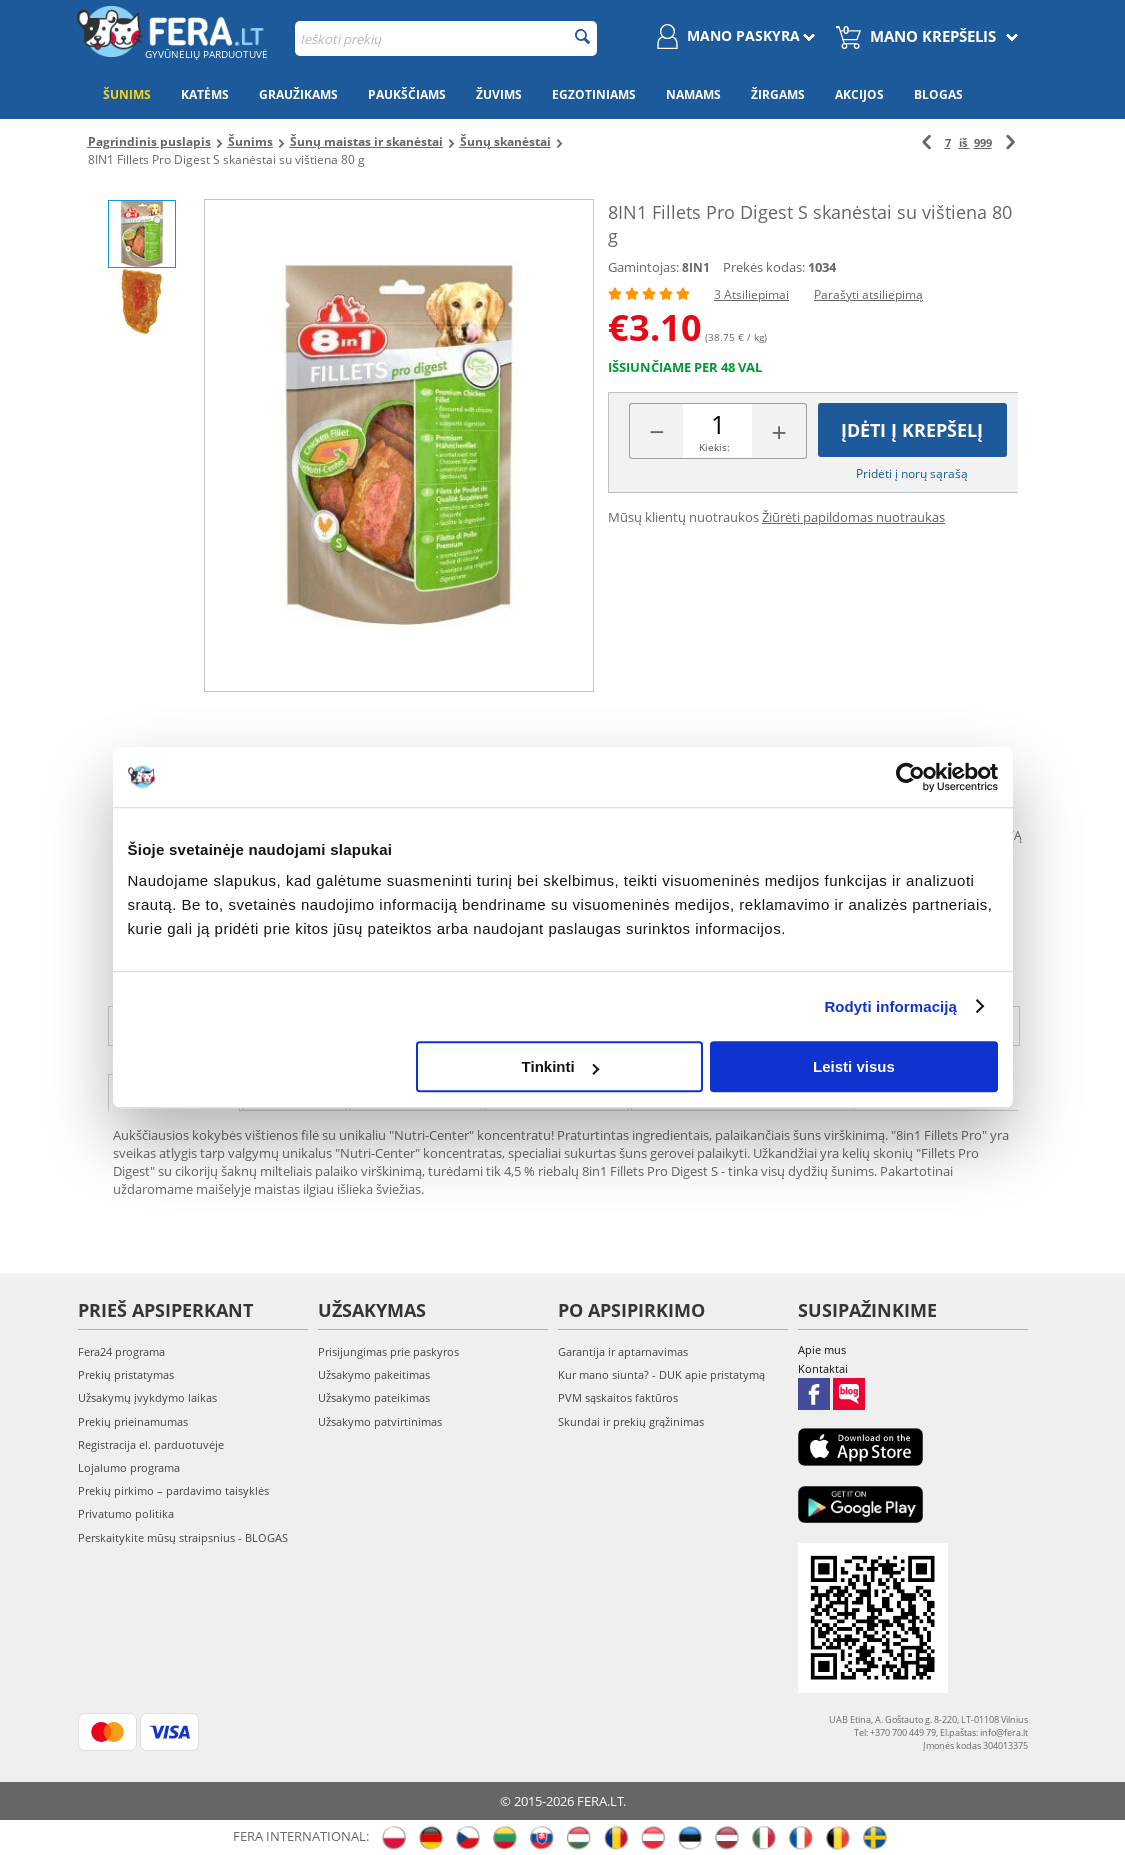 The height and width of the screenshot is (1855, 1125). Describe the element at coordinates (298, 94) in the screenshot. I see `Graužikams` at that location.